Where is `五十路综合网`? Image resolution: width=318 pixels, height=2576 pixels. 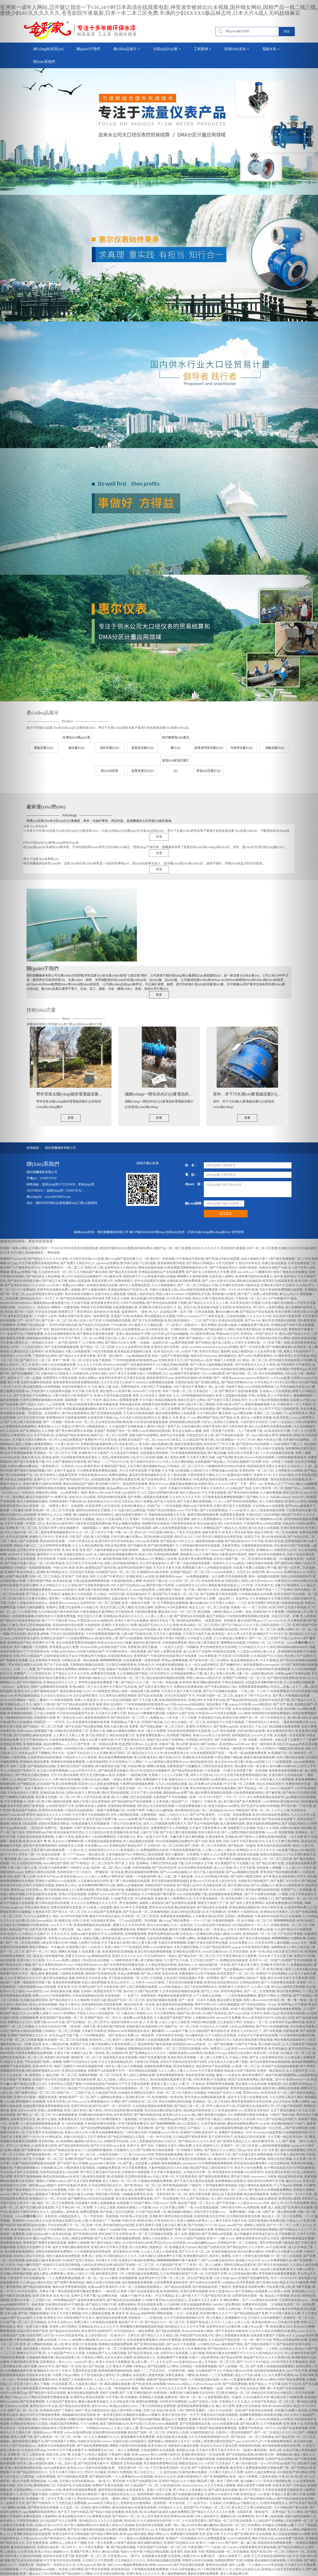
五十路综合网 is located at coordinates (176, 1475).